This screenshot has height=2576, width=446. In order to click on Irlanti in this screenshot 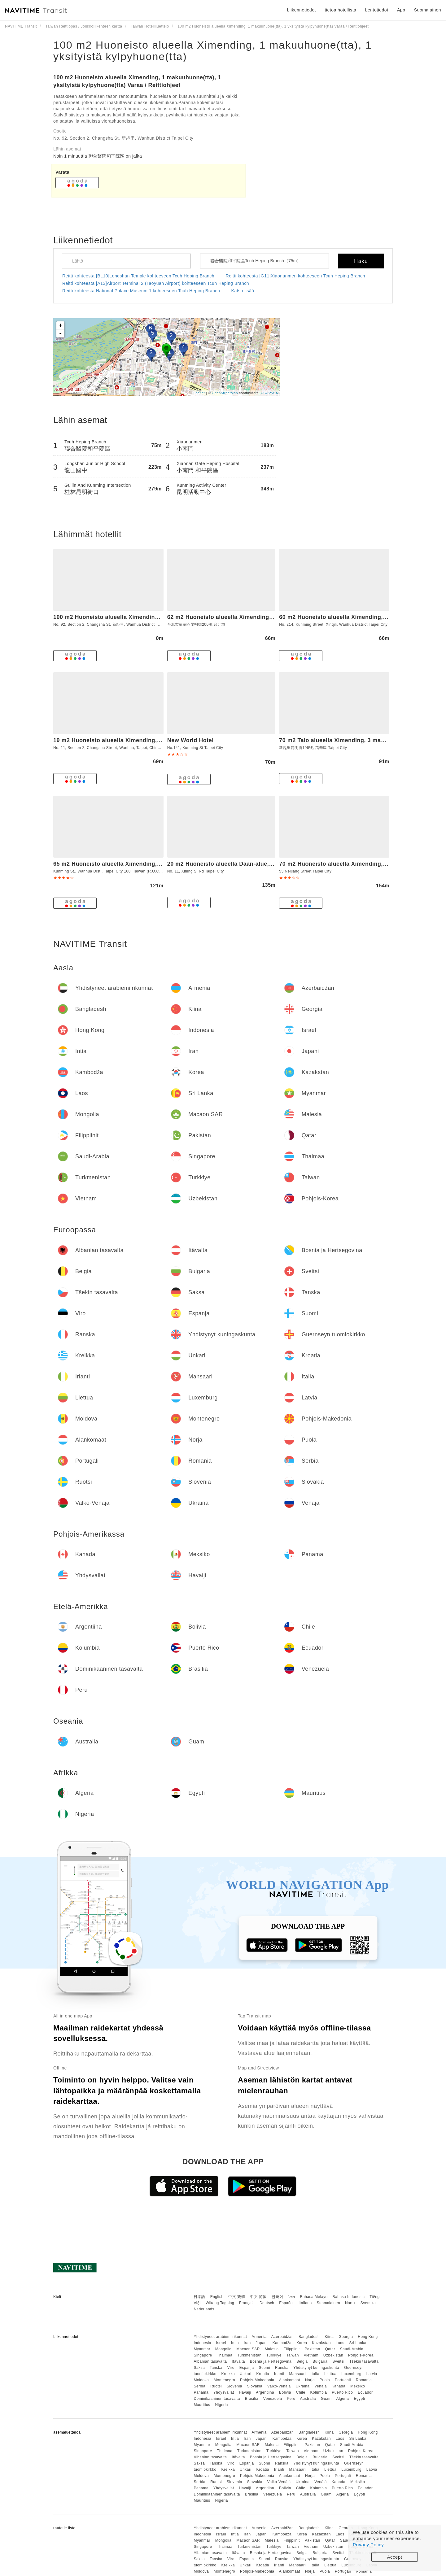, I will do `click(279, 2374)`.